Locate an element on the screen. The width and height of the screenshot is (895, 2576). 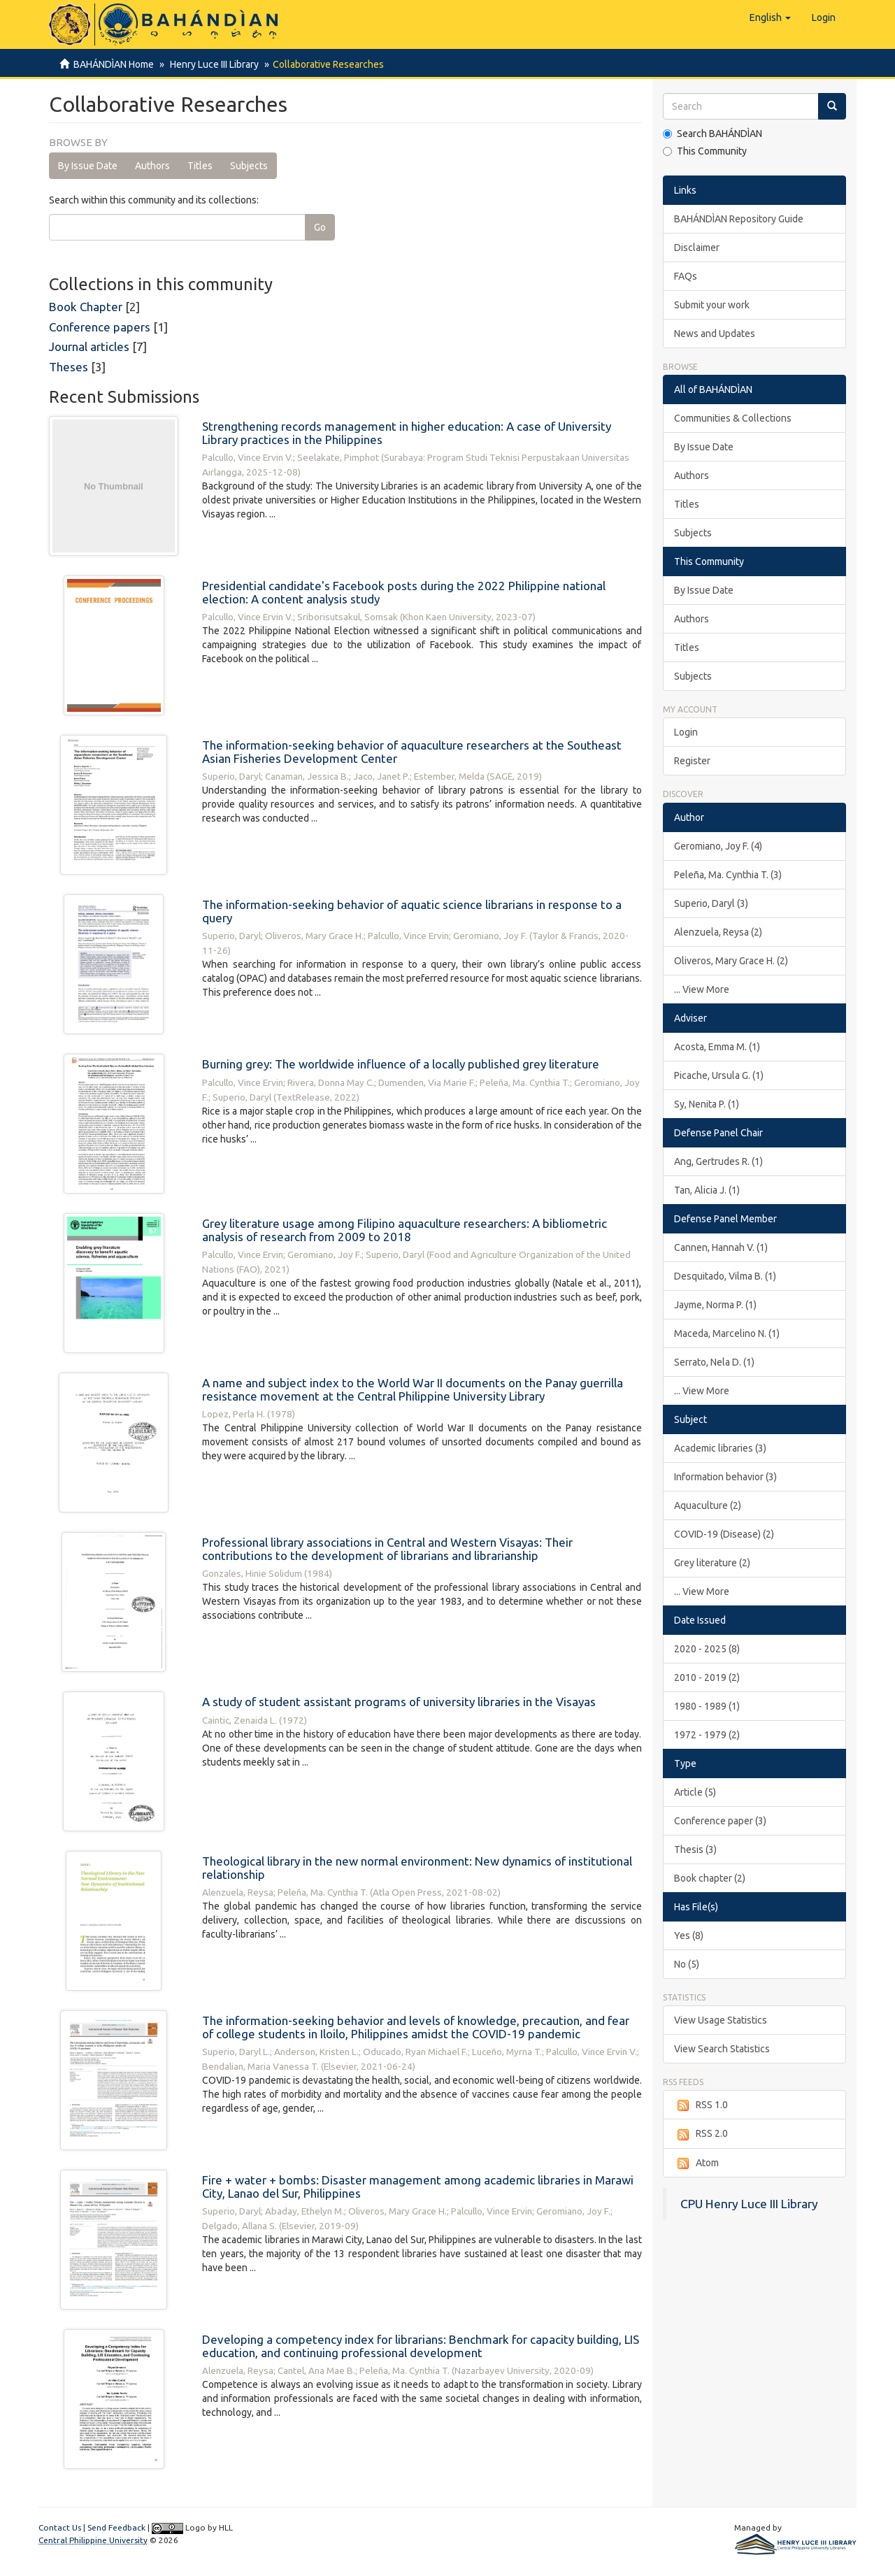
News and Updates is located at coordinates (714, 333).